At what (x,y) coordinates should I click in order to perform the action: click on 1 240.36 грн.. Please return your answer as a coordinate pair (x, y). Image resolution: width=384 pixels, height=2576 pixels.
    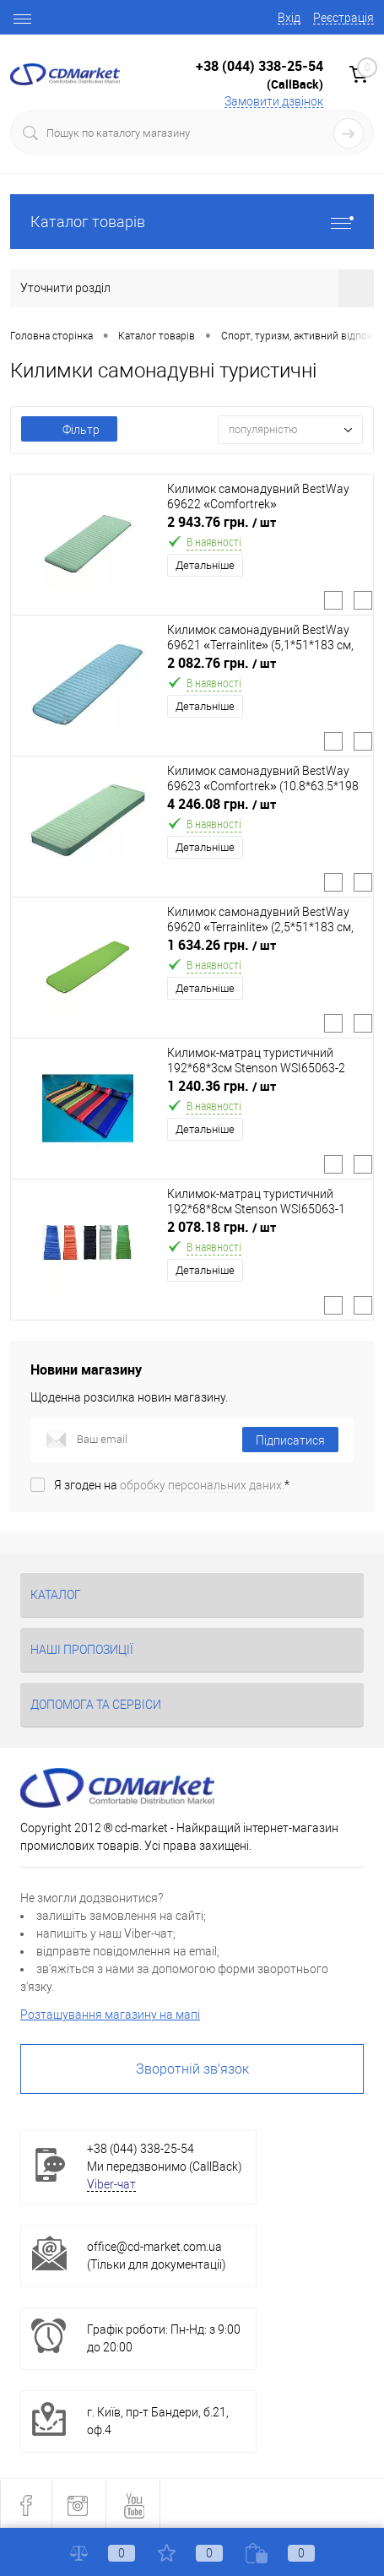
    Looking at the image, I should click on (221, 1086).